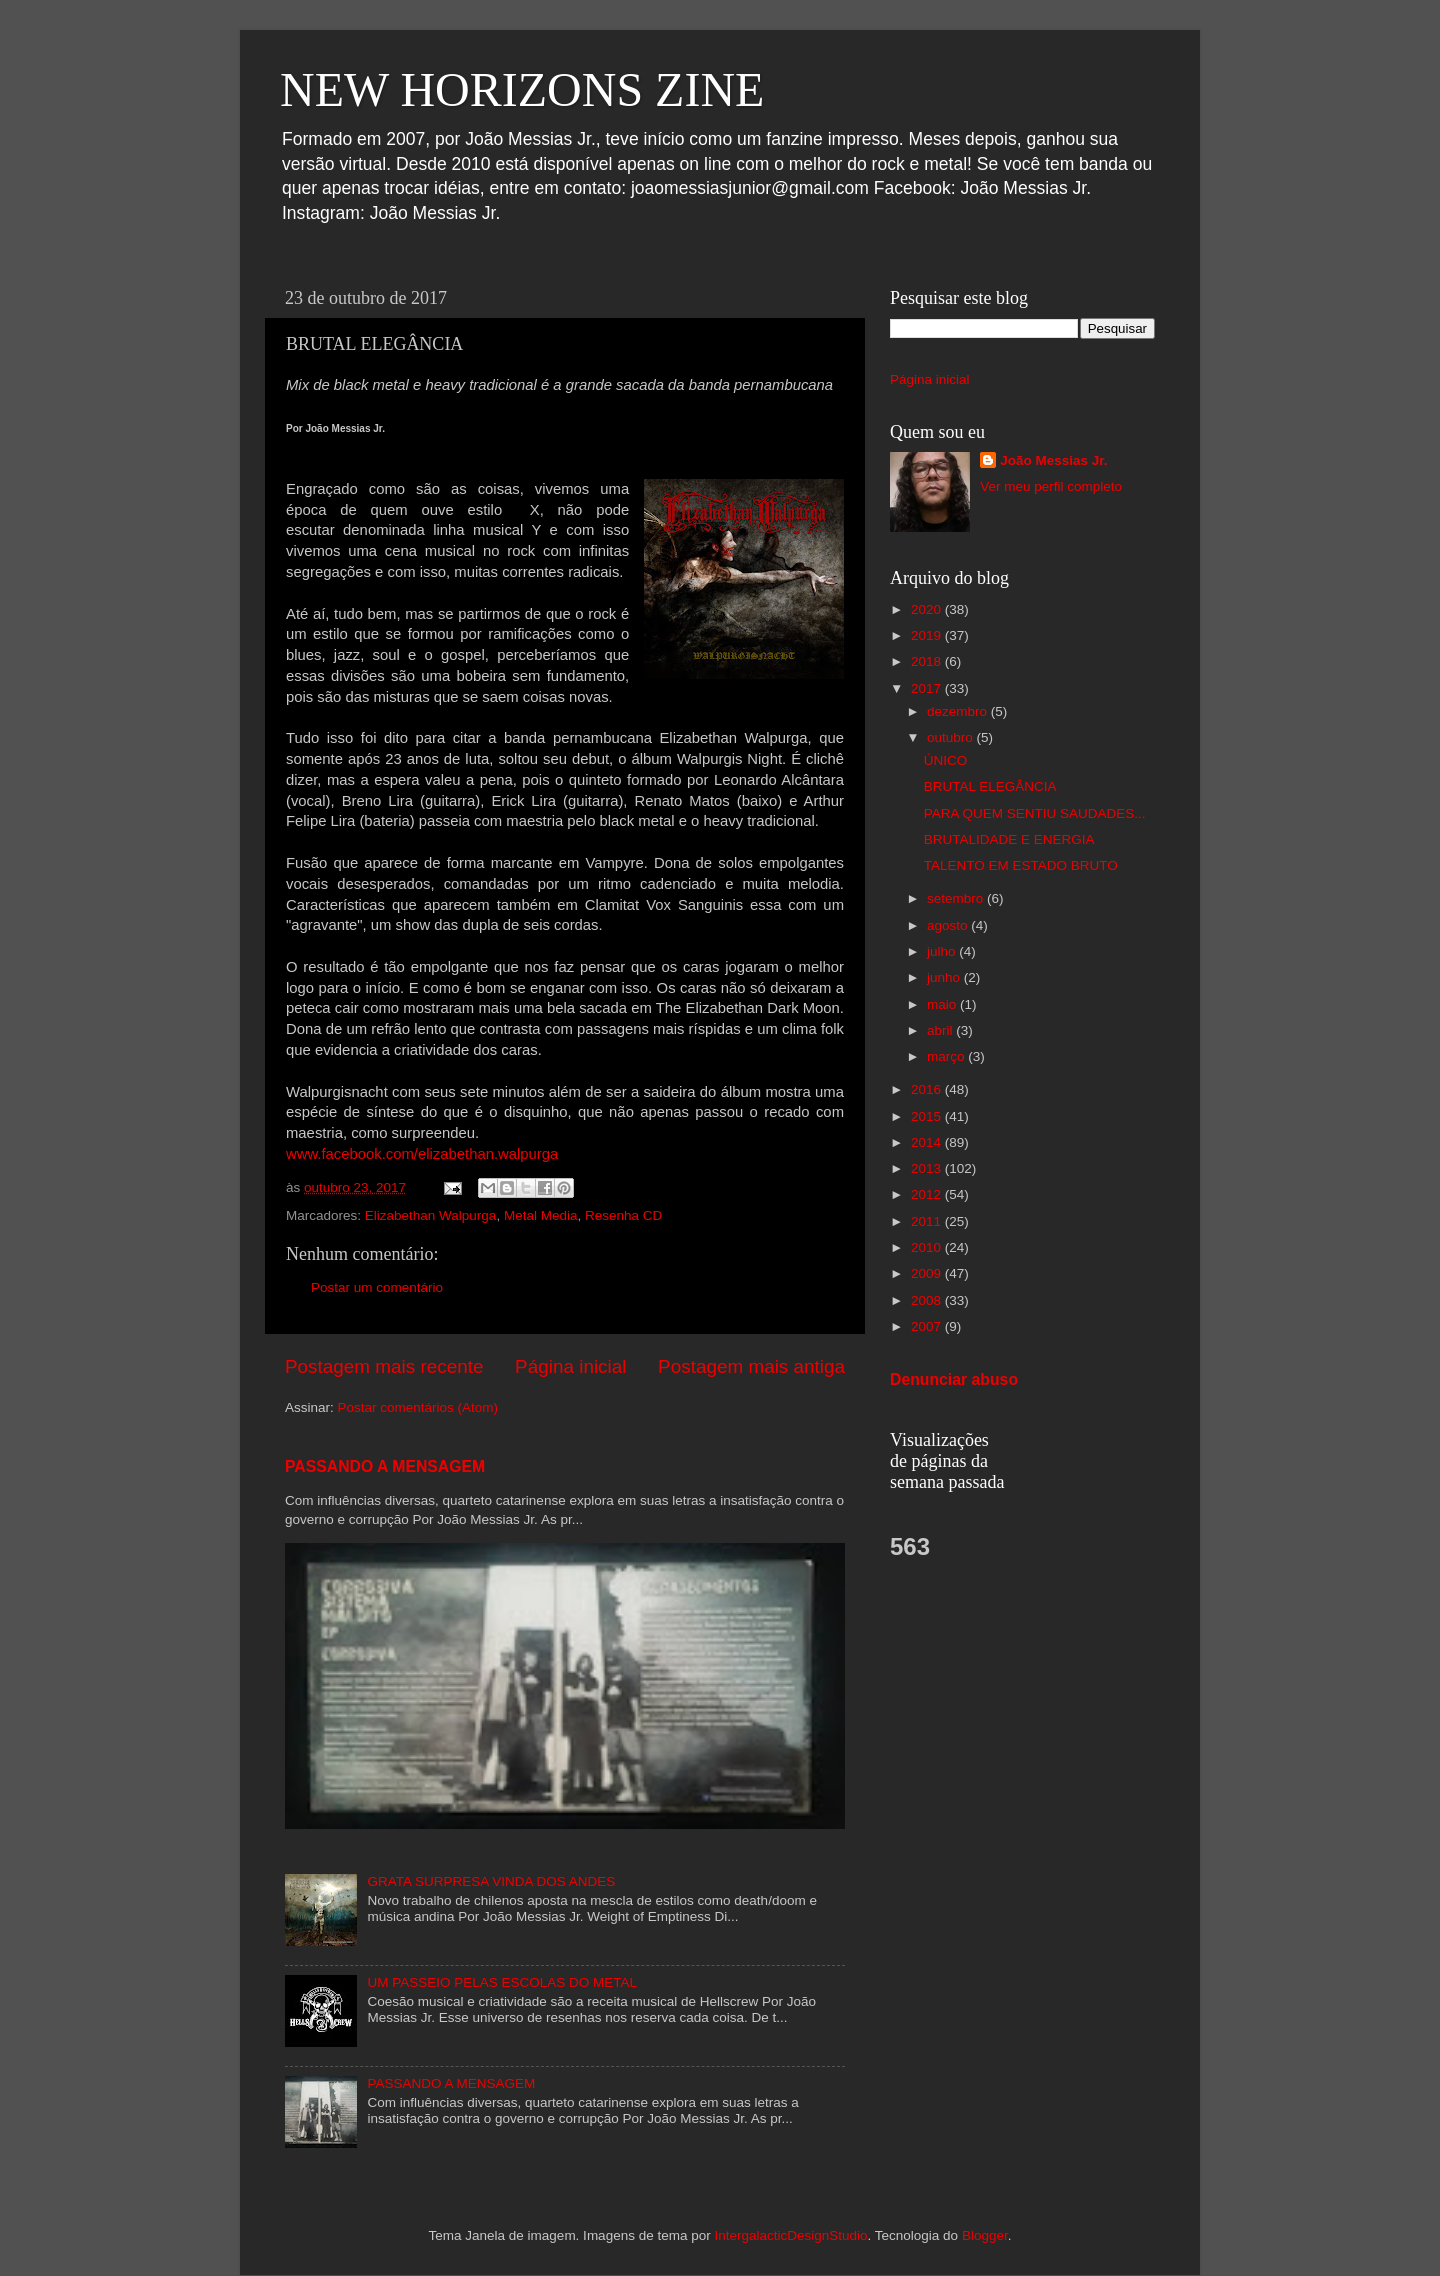 This screenshot has width=1440, height=2276. What do you see at coordinates (928, 1194) in the screenshot?
I see `2012` at bounding box center [928, 1194].